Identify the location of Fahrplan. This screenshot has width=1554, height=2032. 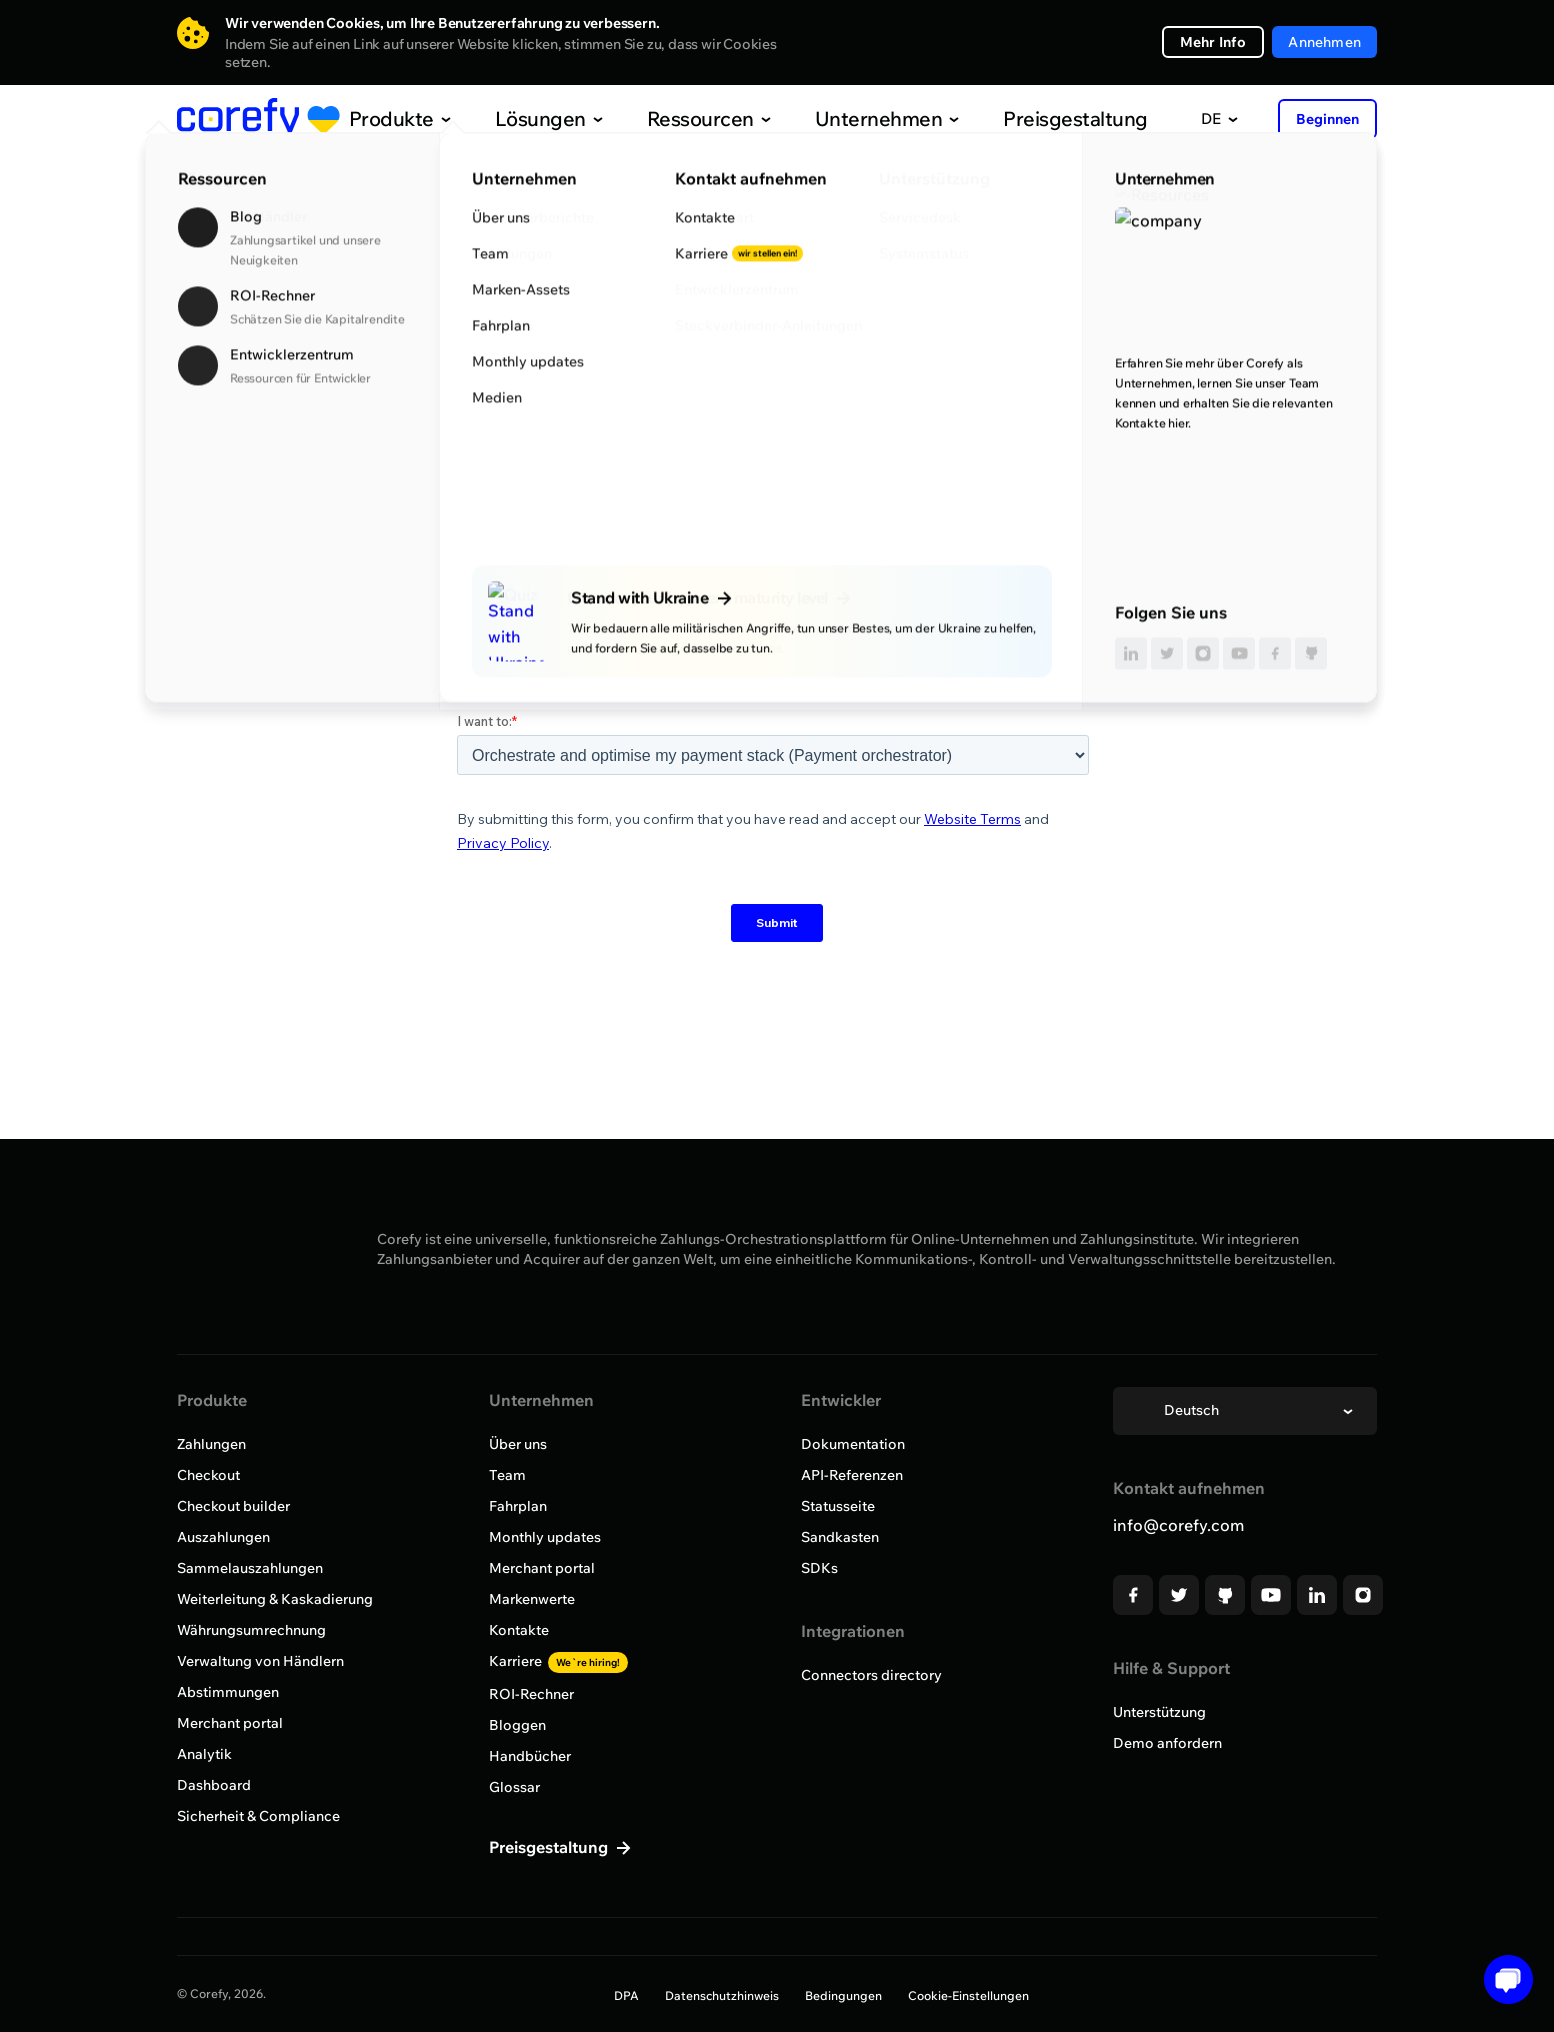
(518, 1506).